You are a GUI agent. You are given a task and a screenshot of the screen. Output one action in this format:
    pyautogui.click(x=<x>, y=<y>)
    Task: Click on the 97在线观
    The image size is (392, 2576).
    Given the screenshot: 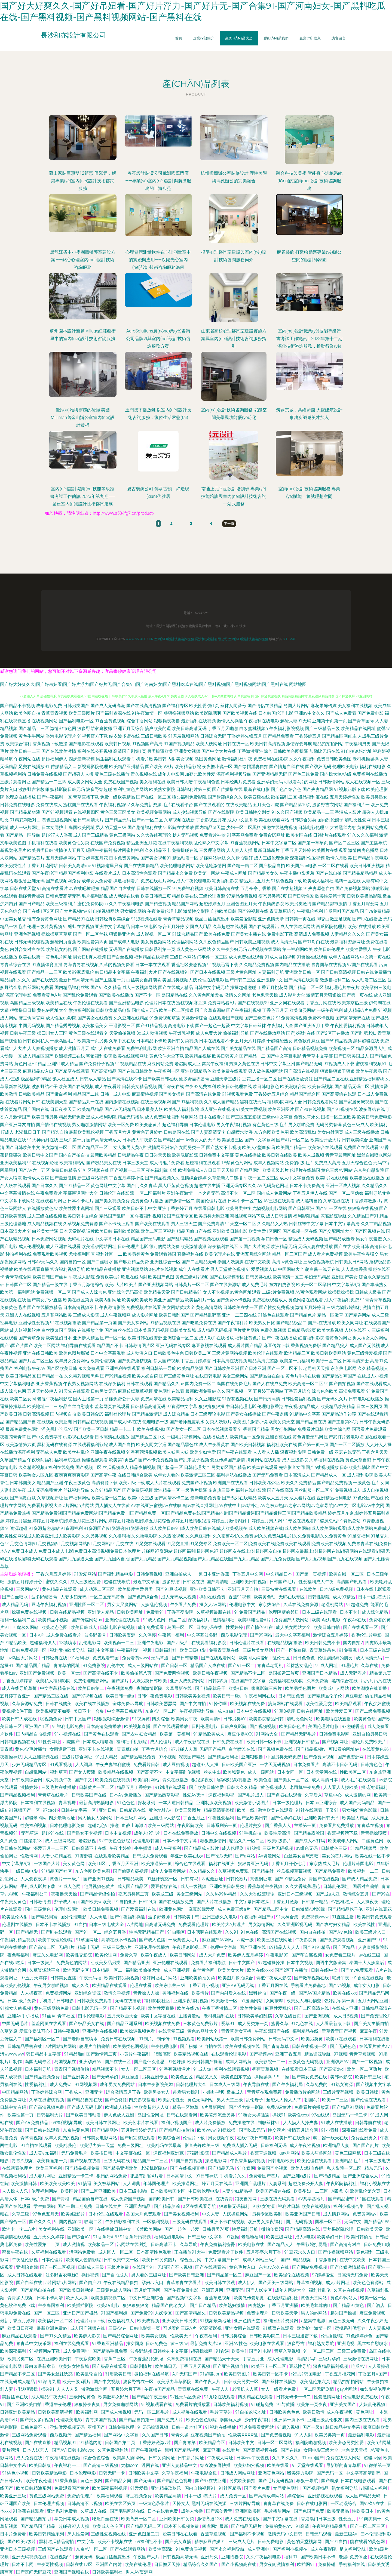 What is the action you would take?
    pyautogui.click(x=320, y=2115)
    